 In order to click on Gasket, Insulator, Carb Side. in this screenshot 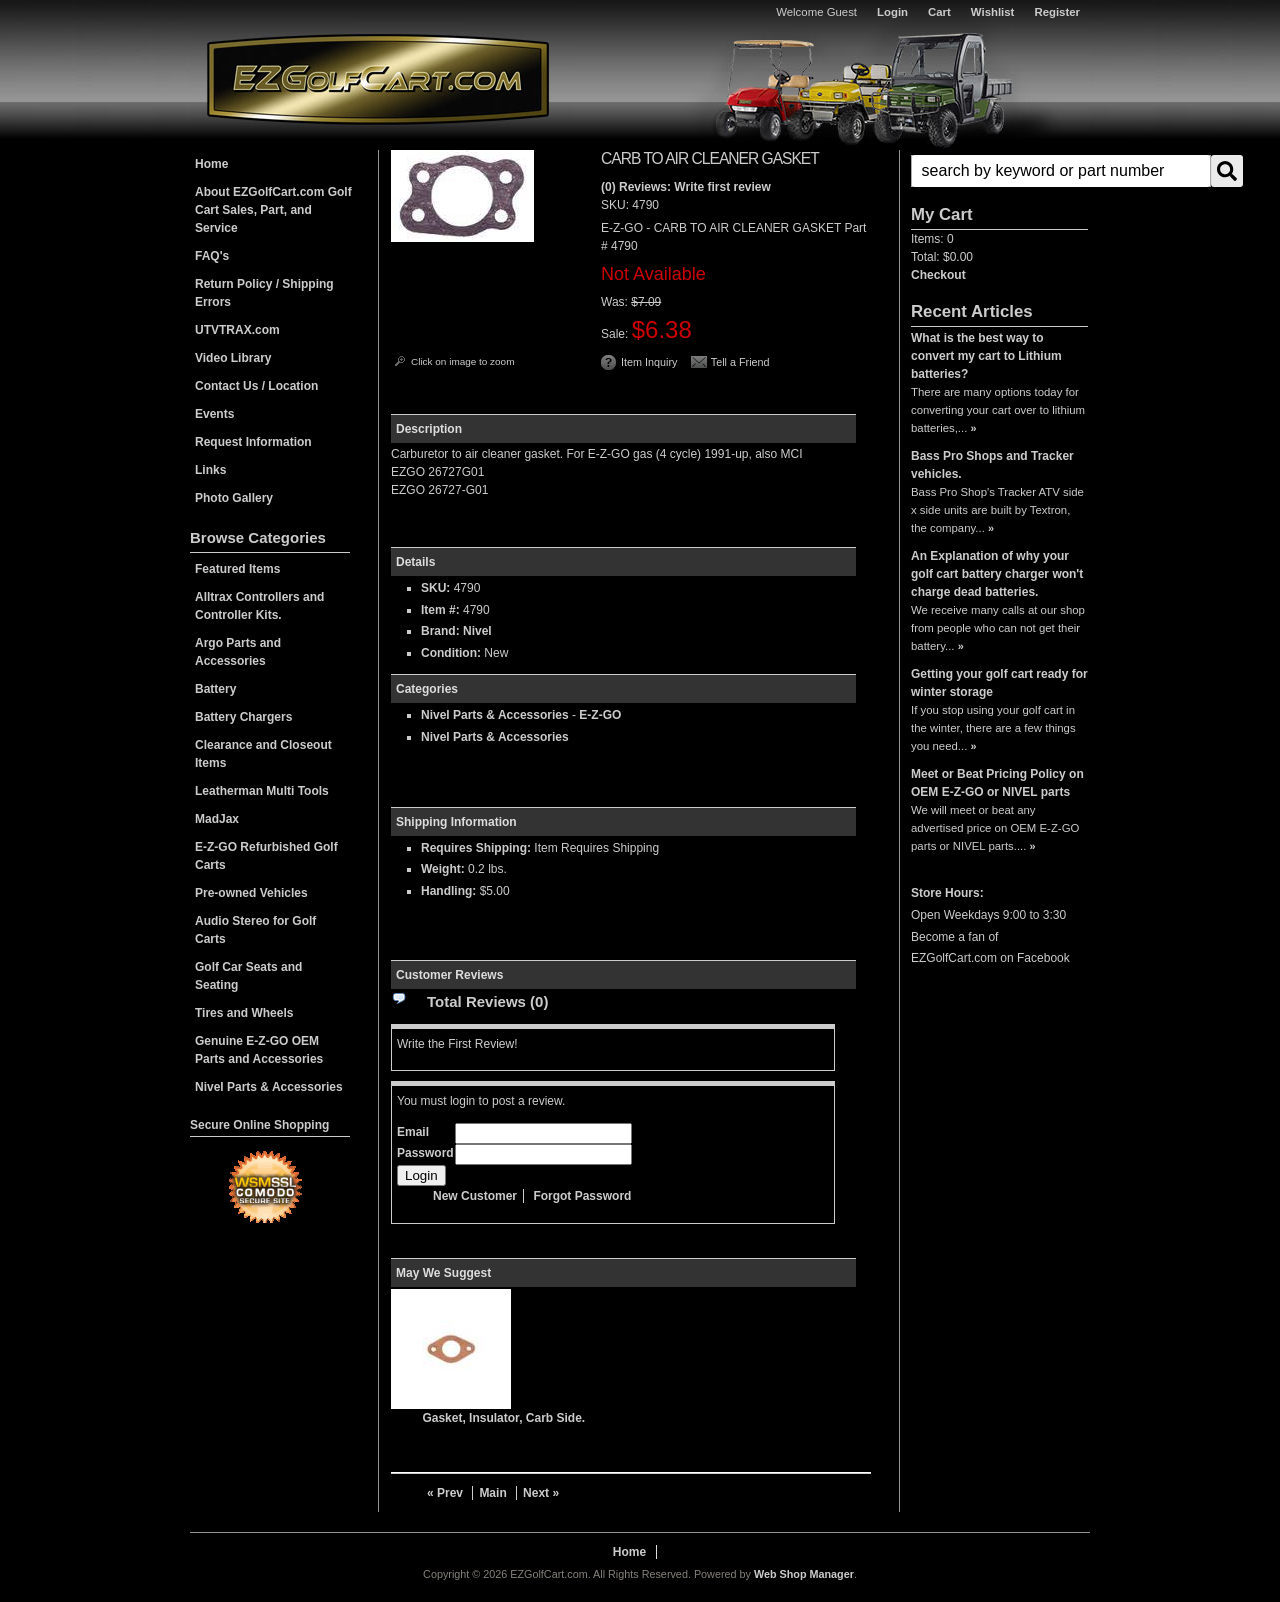, I will do `click(503, 1418)`.